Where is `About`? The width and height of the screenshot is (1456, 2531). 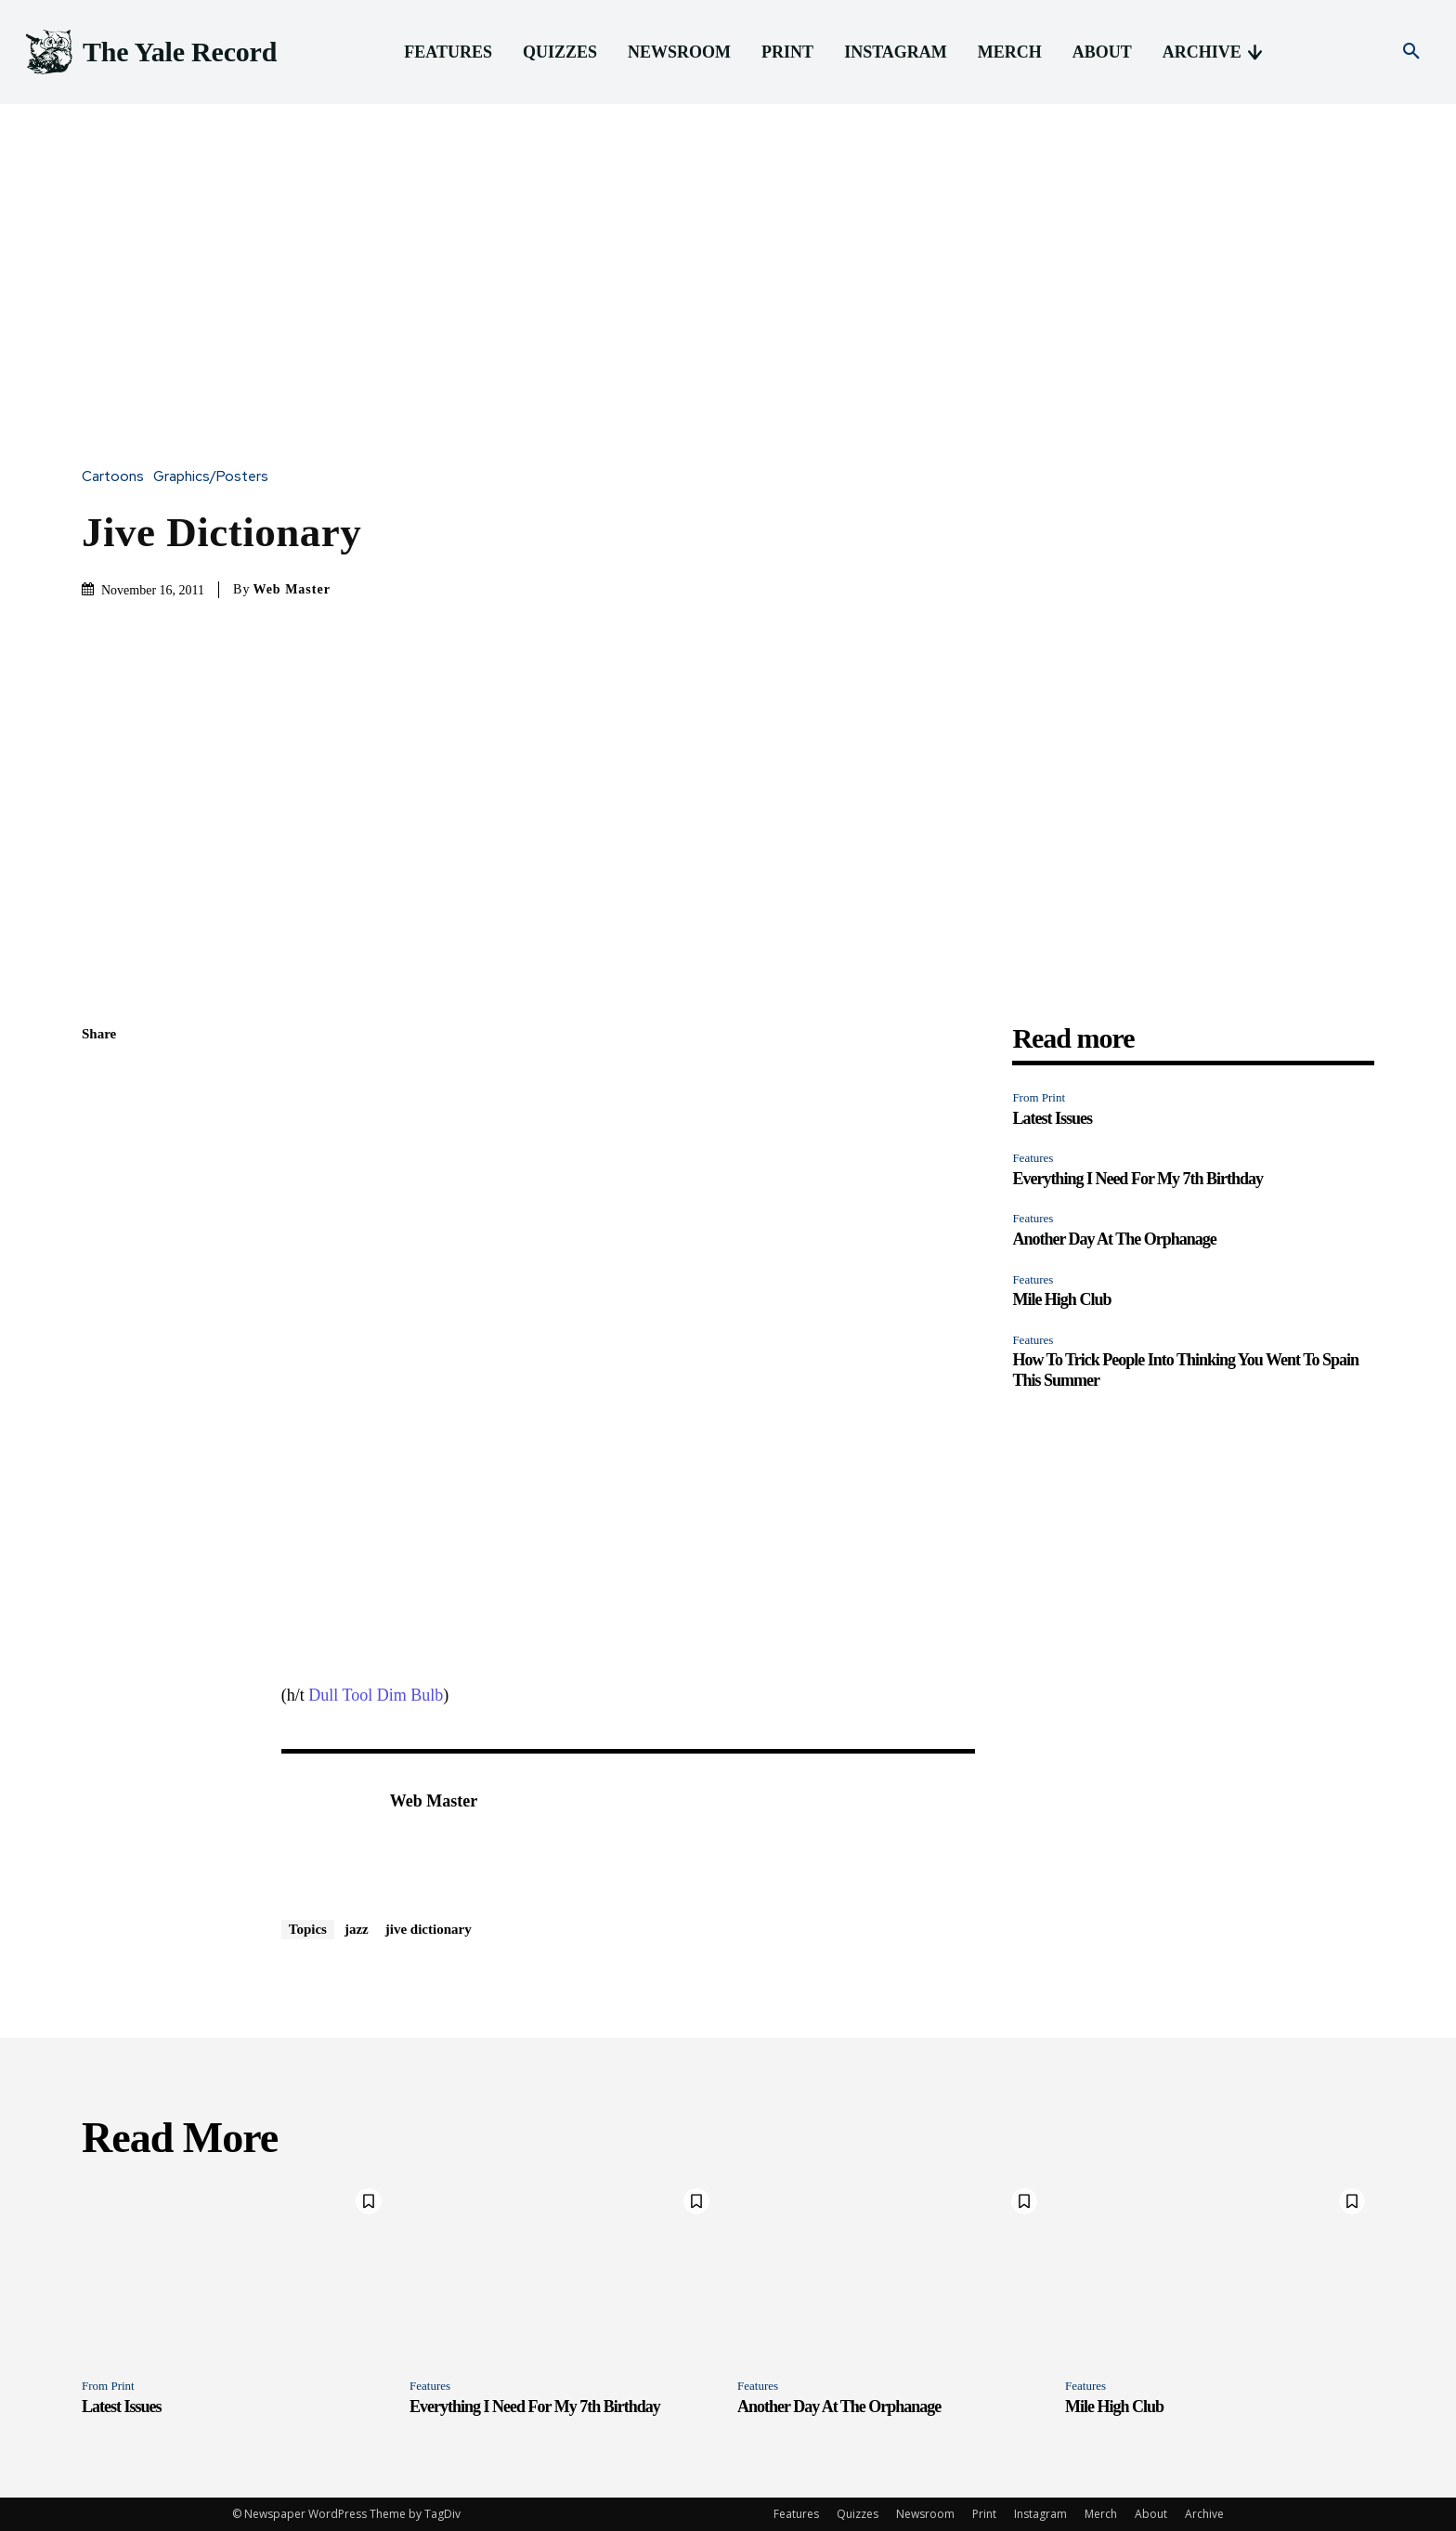
About is located at coordinates (1151, 2514).